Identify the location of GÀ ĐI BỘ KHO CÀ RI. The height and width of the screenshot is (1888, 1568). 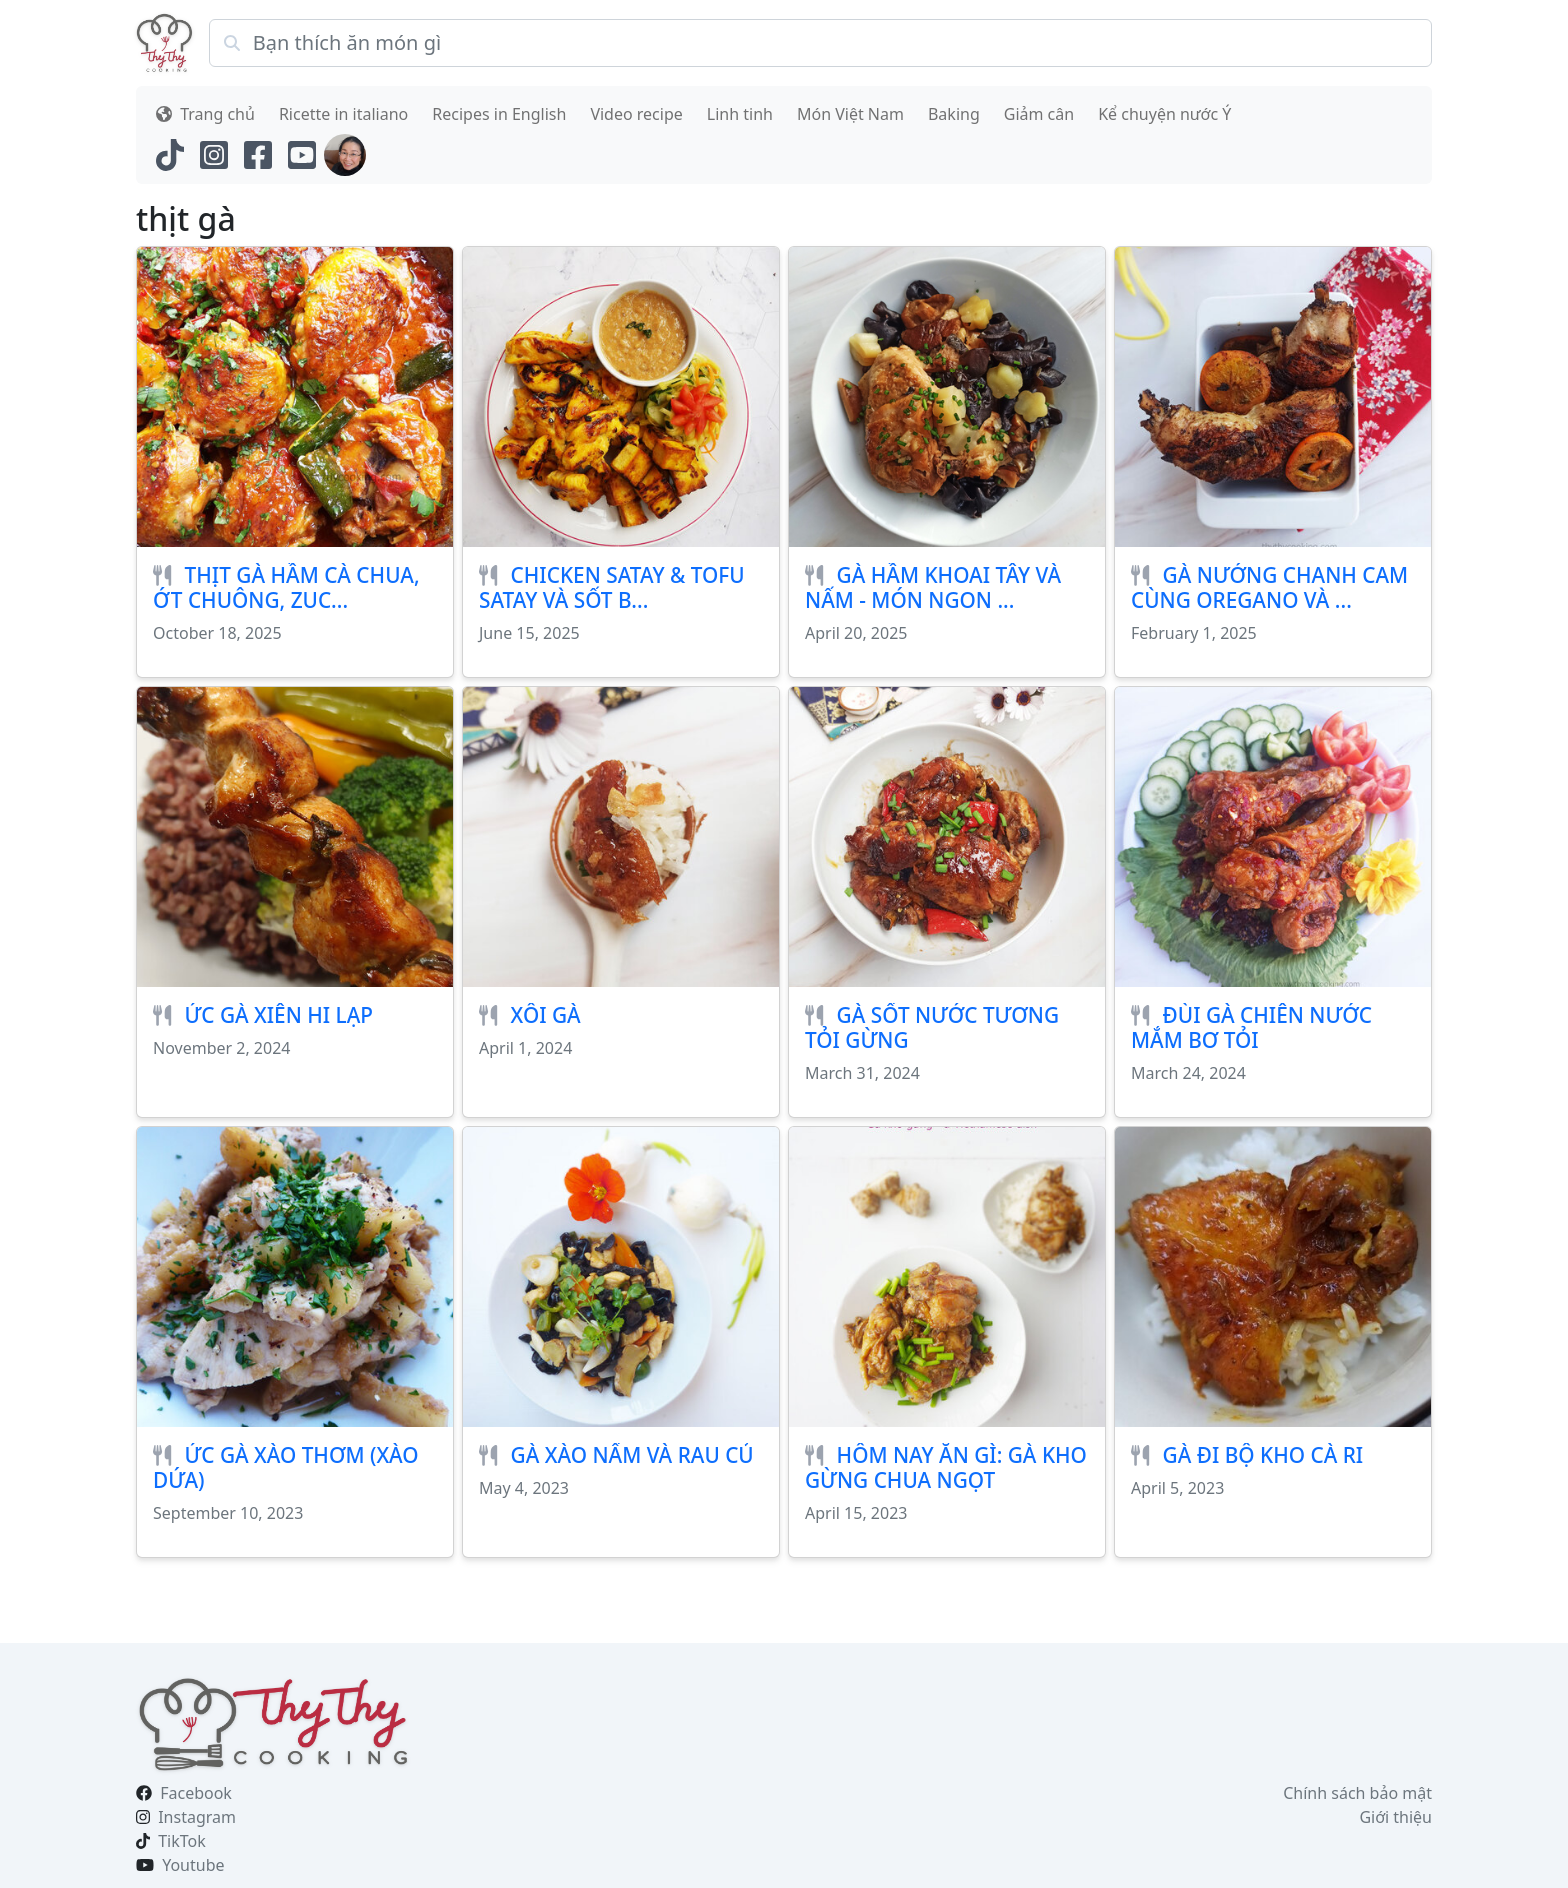
(1263, 1455).